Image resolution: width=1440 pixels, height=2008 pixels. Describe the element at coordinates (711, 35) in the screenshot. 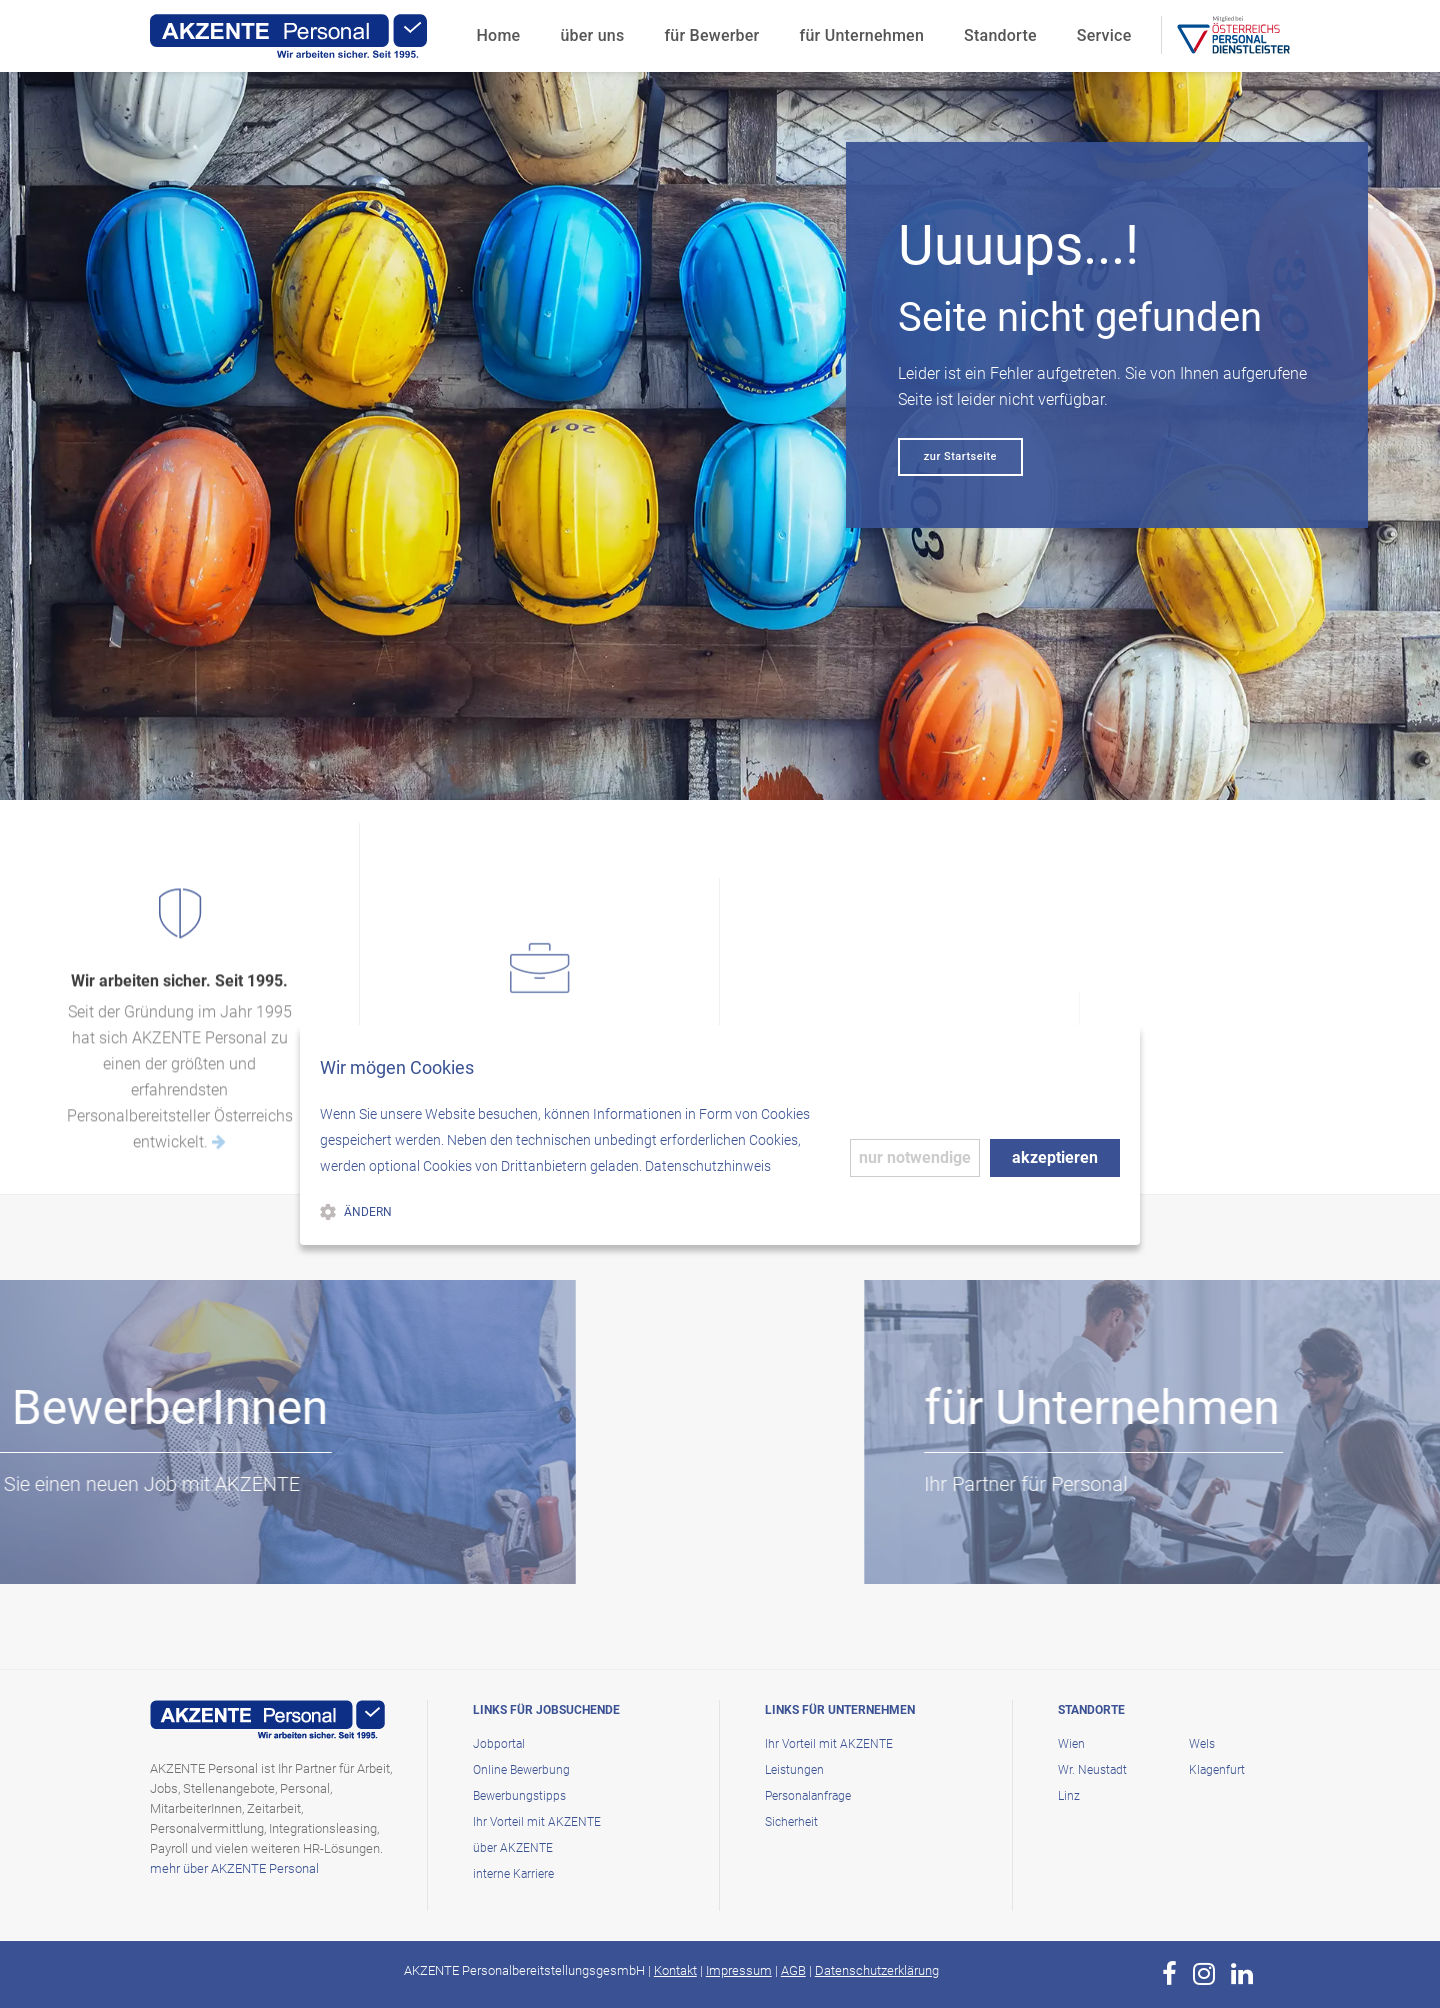

I see `für Bewerber` at that location.